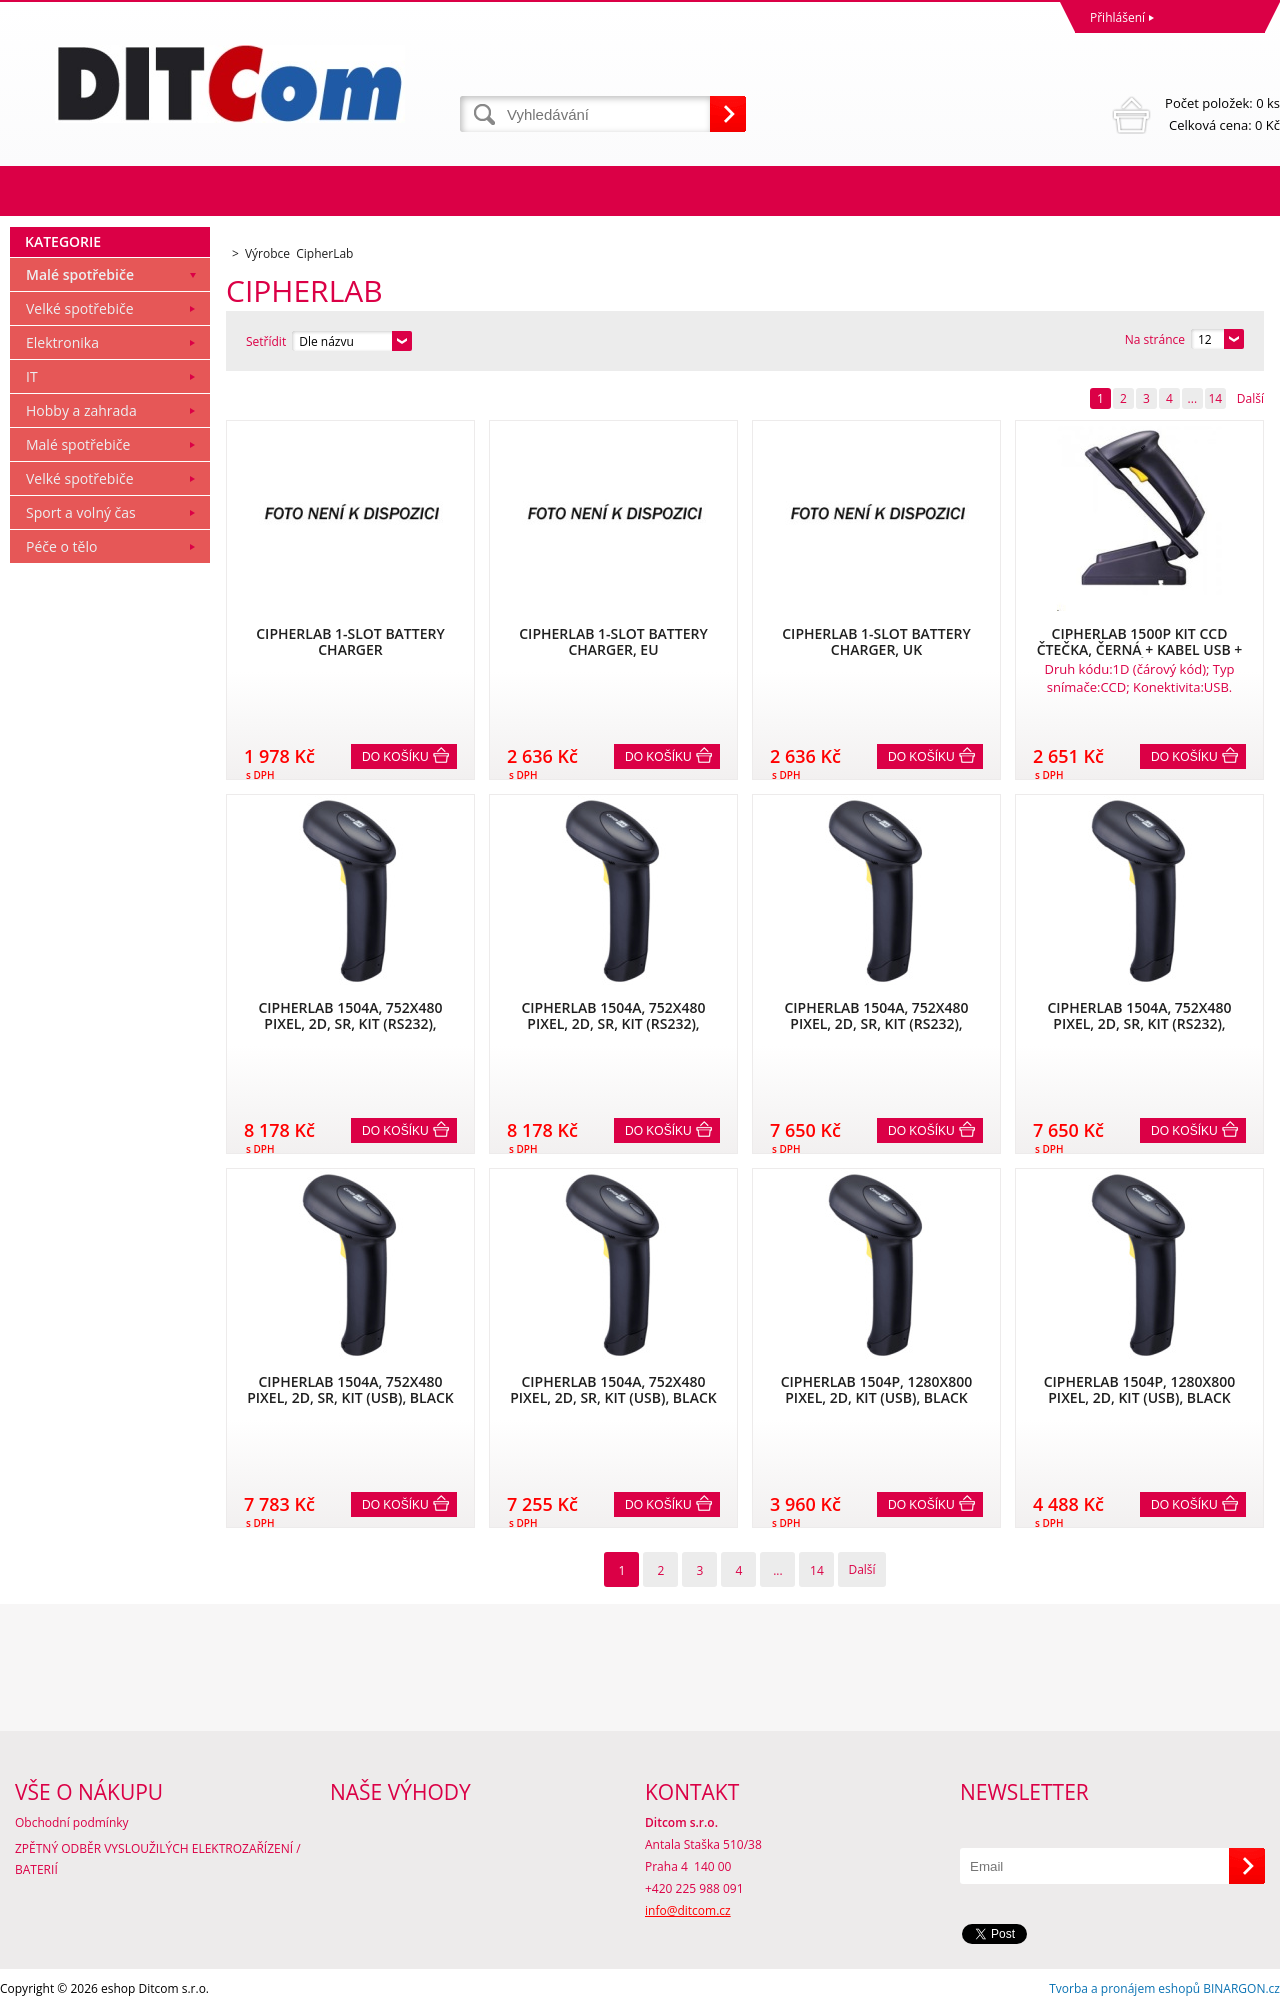  Describe the element at coordinates (62, 342) in the screenshot. I see `Elektronika` at that location.